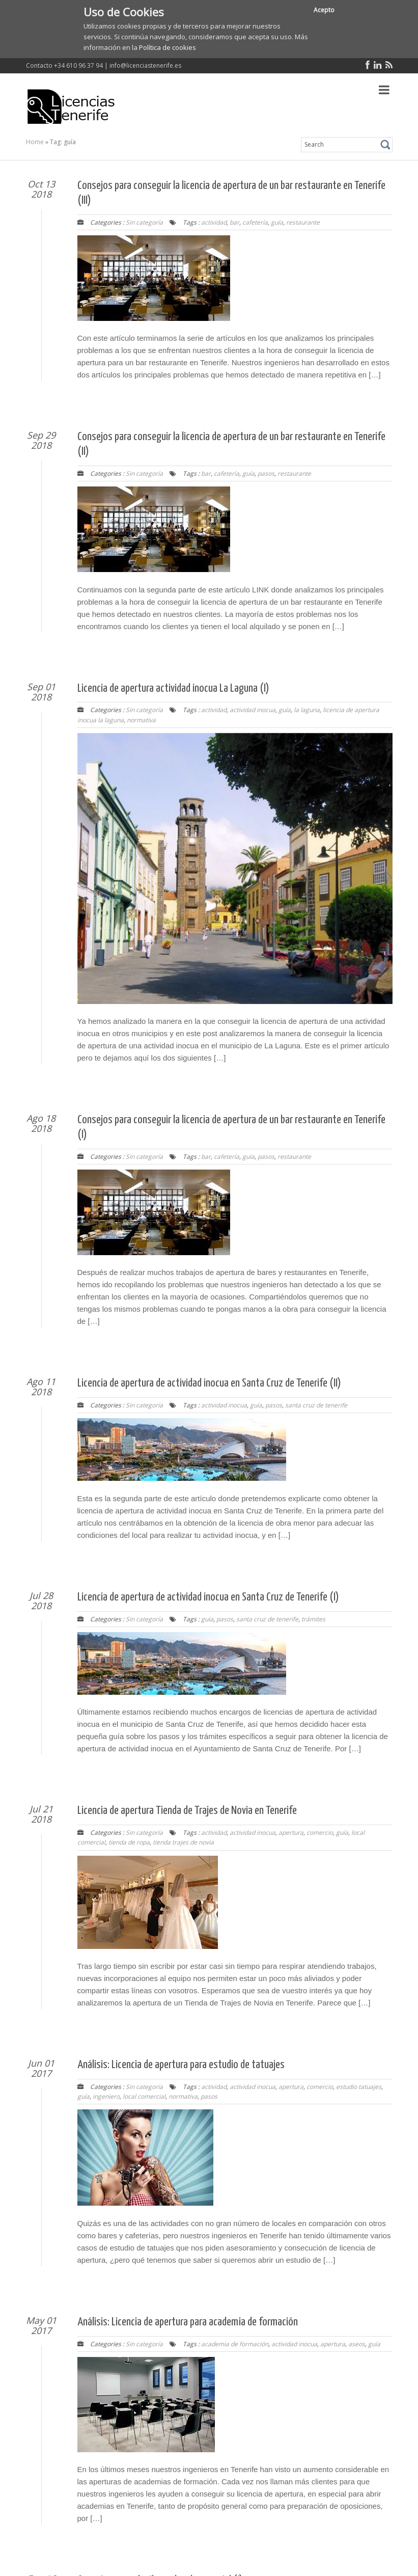 The image size is (418, 2576). Describe the element at coordinates (356, 2344) in the screenshot. I see `aseos` at that location.